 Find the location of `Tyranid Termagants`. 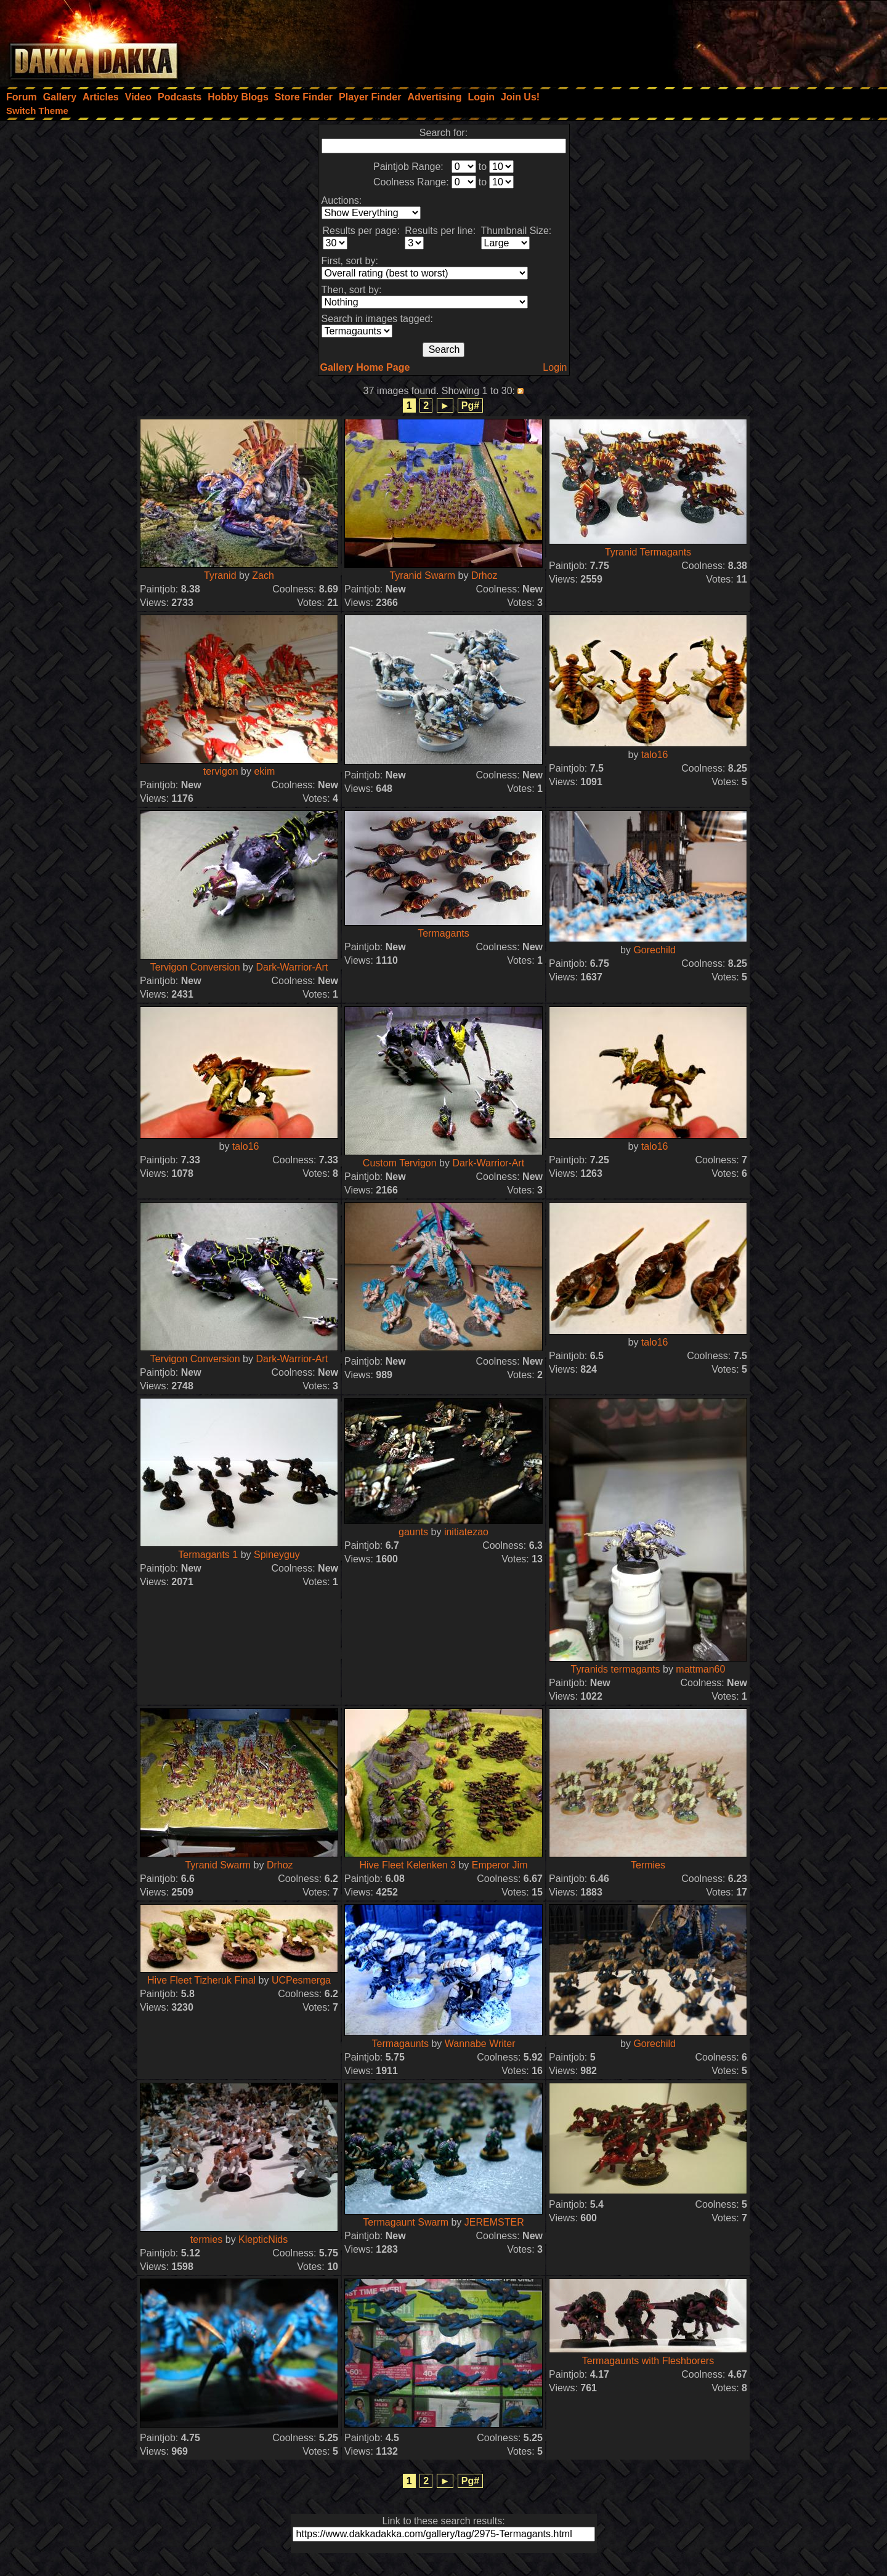

Tyranid Termagants is located at coordinates (648, 552).